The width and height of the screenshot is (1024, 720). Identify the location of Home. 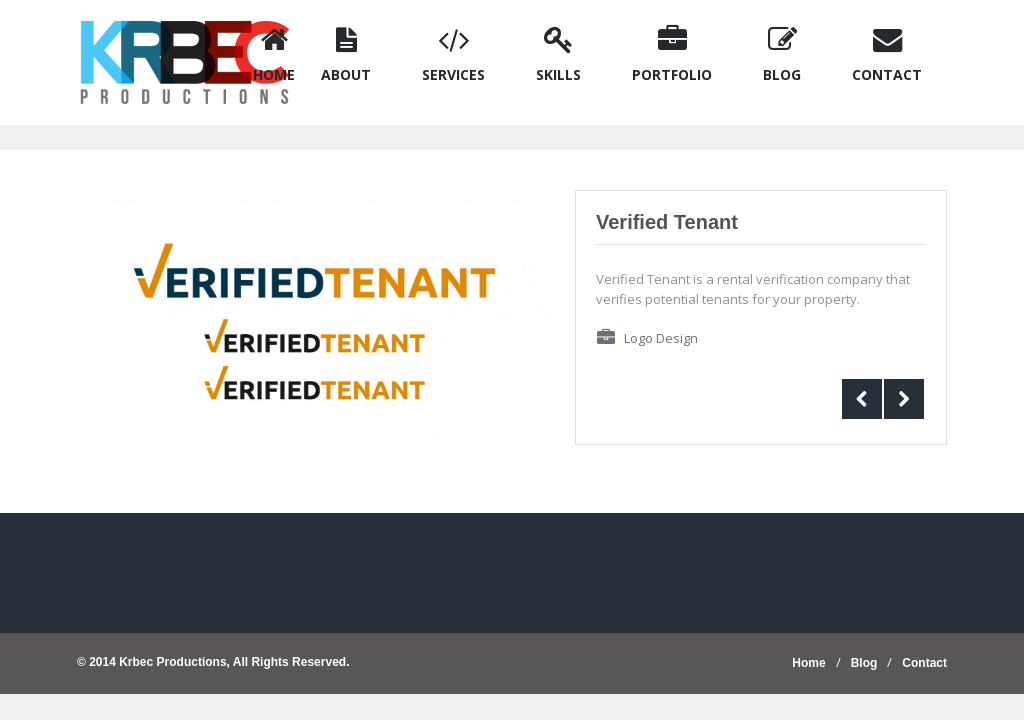
(808, 663).